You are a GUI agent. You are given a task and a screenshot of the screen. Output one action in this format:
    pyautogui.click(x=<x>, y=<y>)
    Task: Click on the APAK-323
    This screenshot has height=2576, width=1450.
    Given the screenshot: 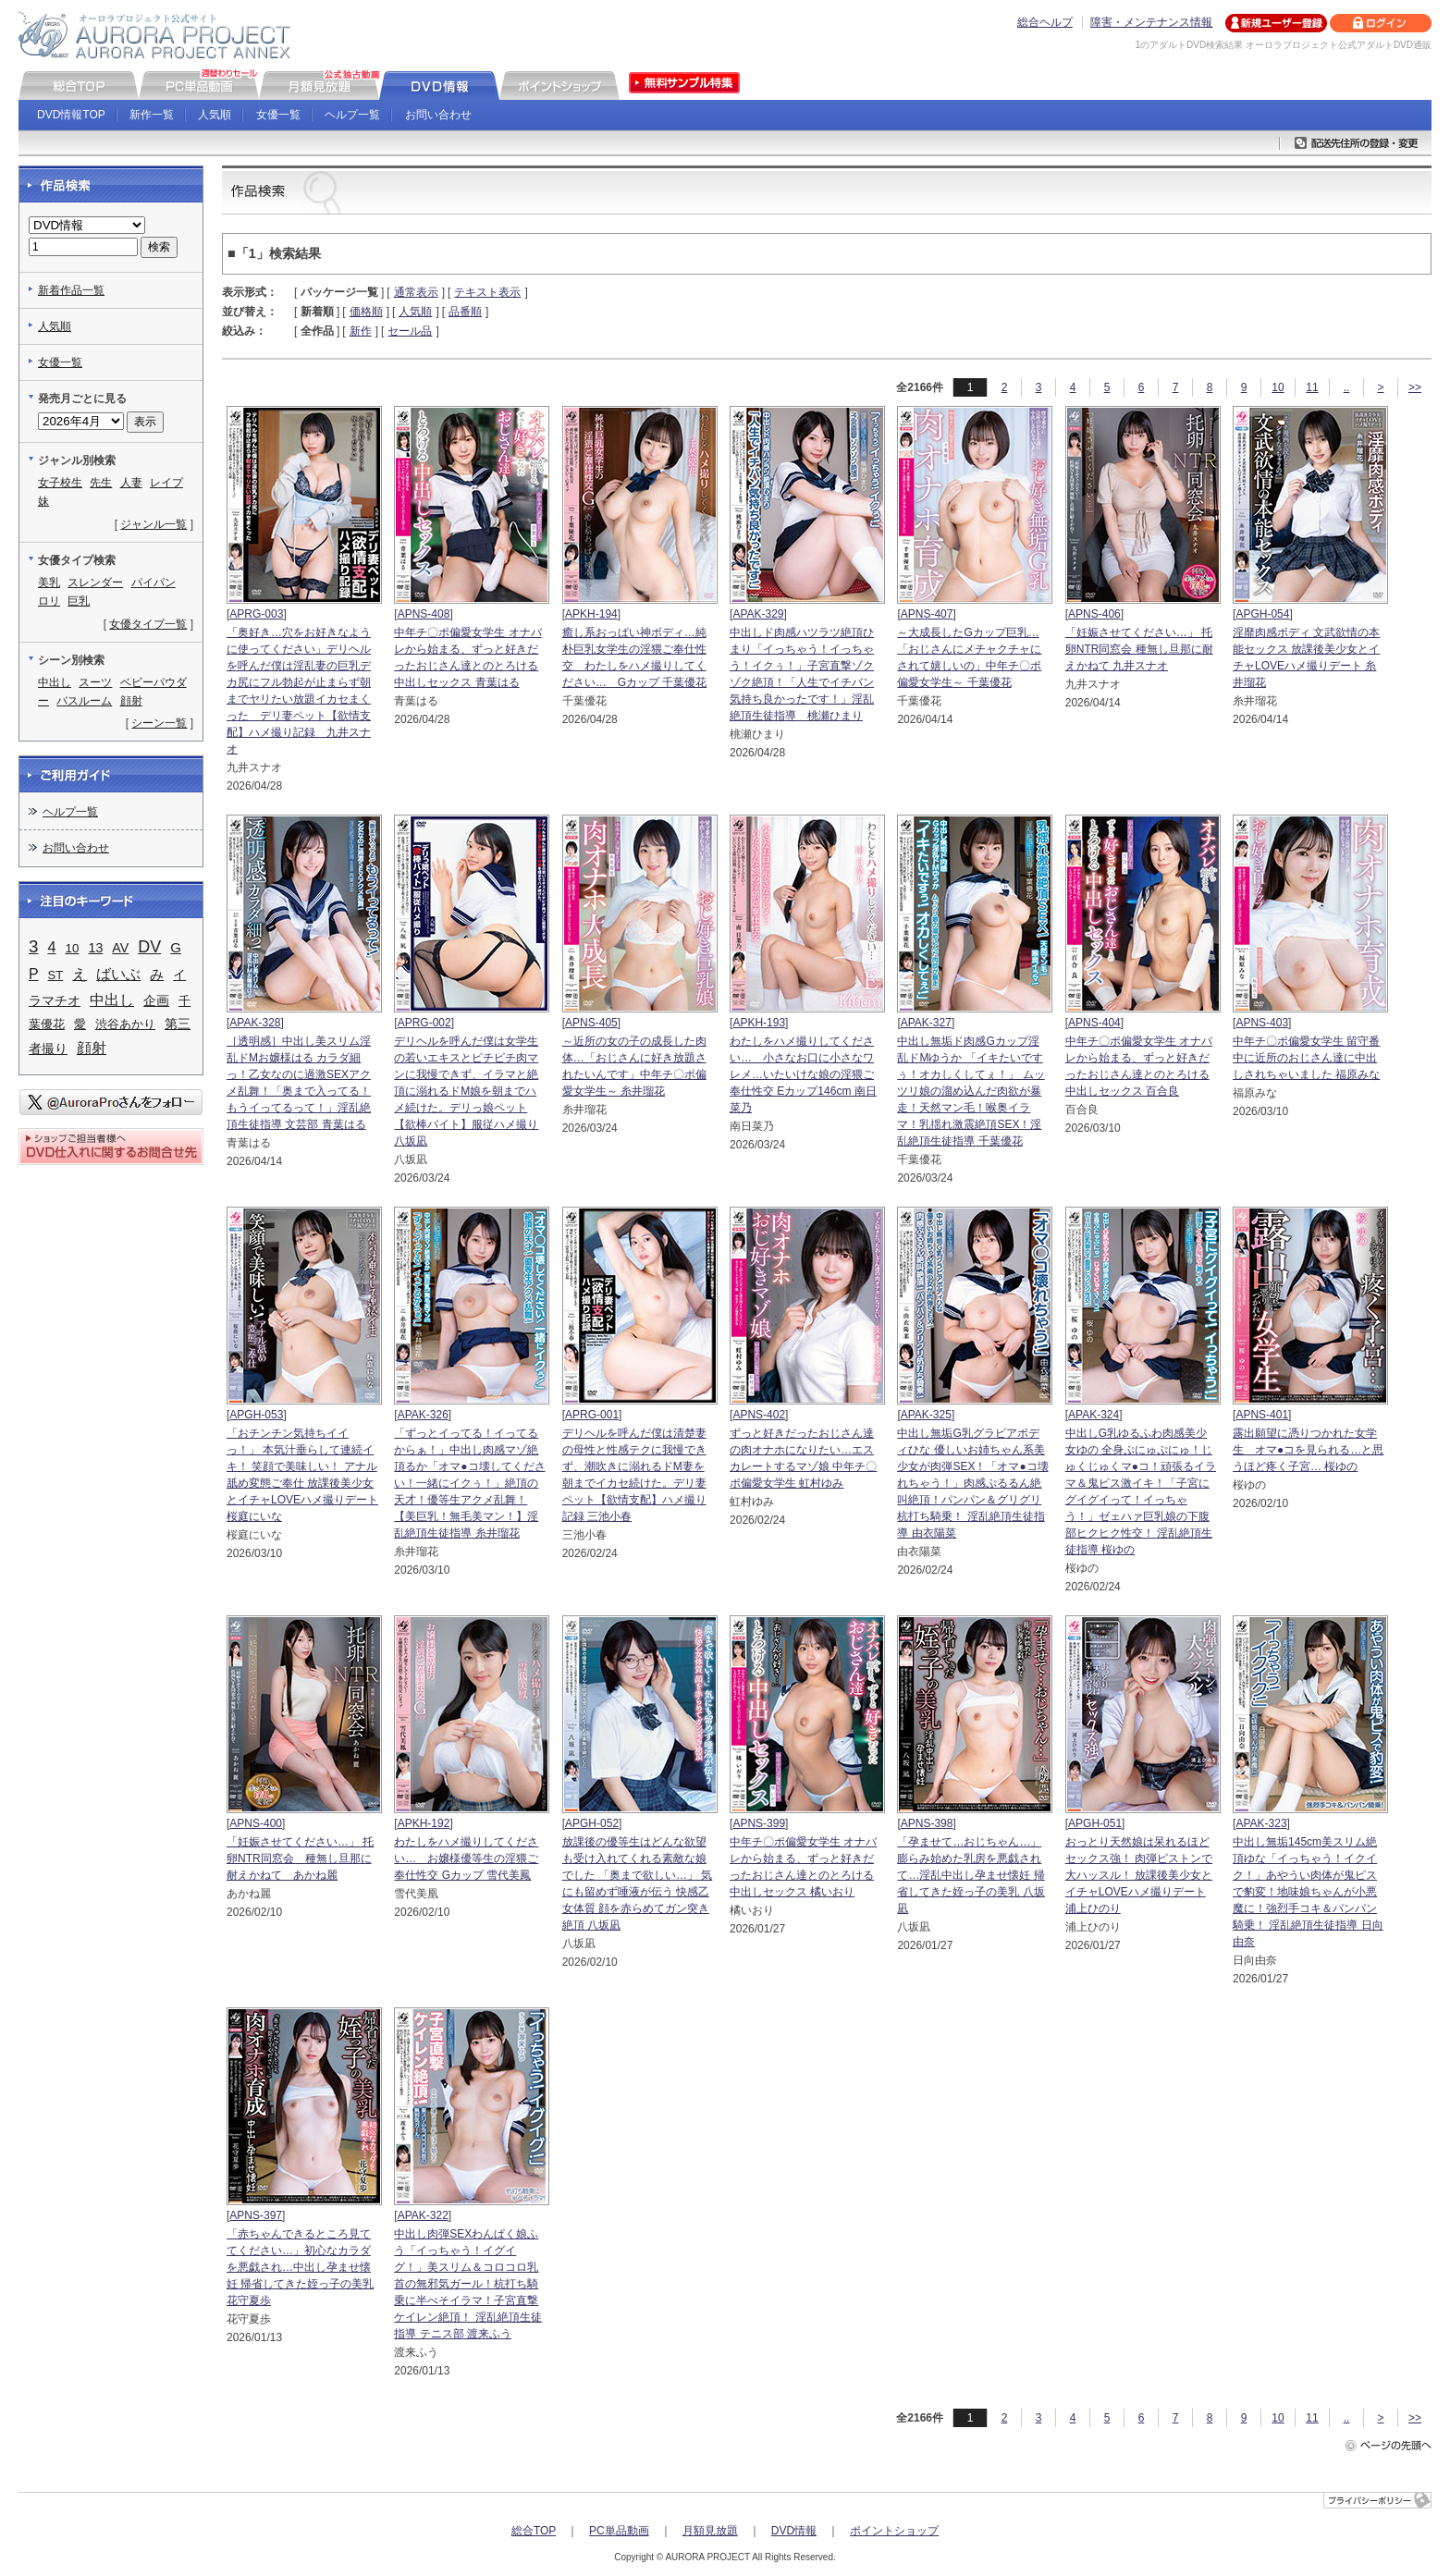 What is the action you would take?
    pyautogui.click(x=1260, y=1823)
    